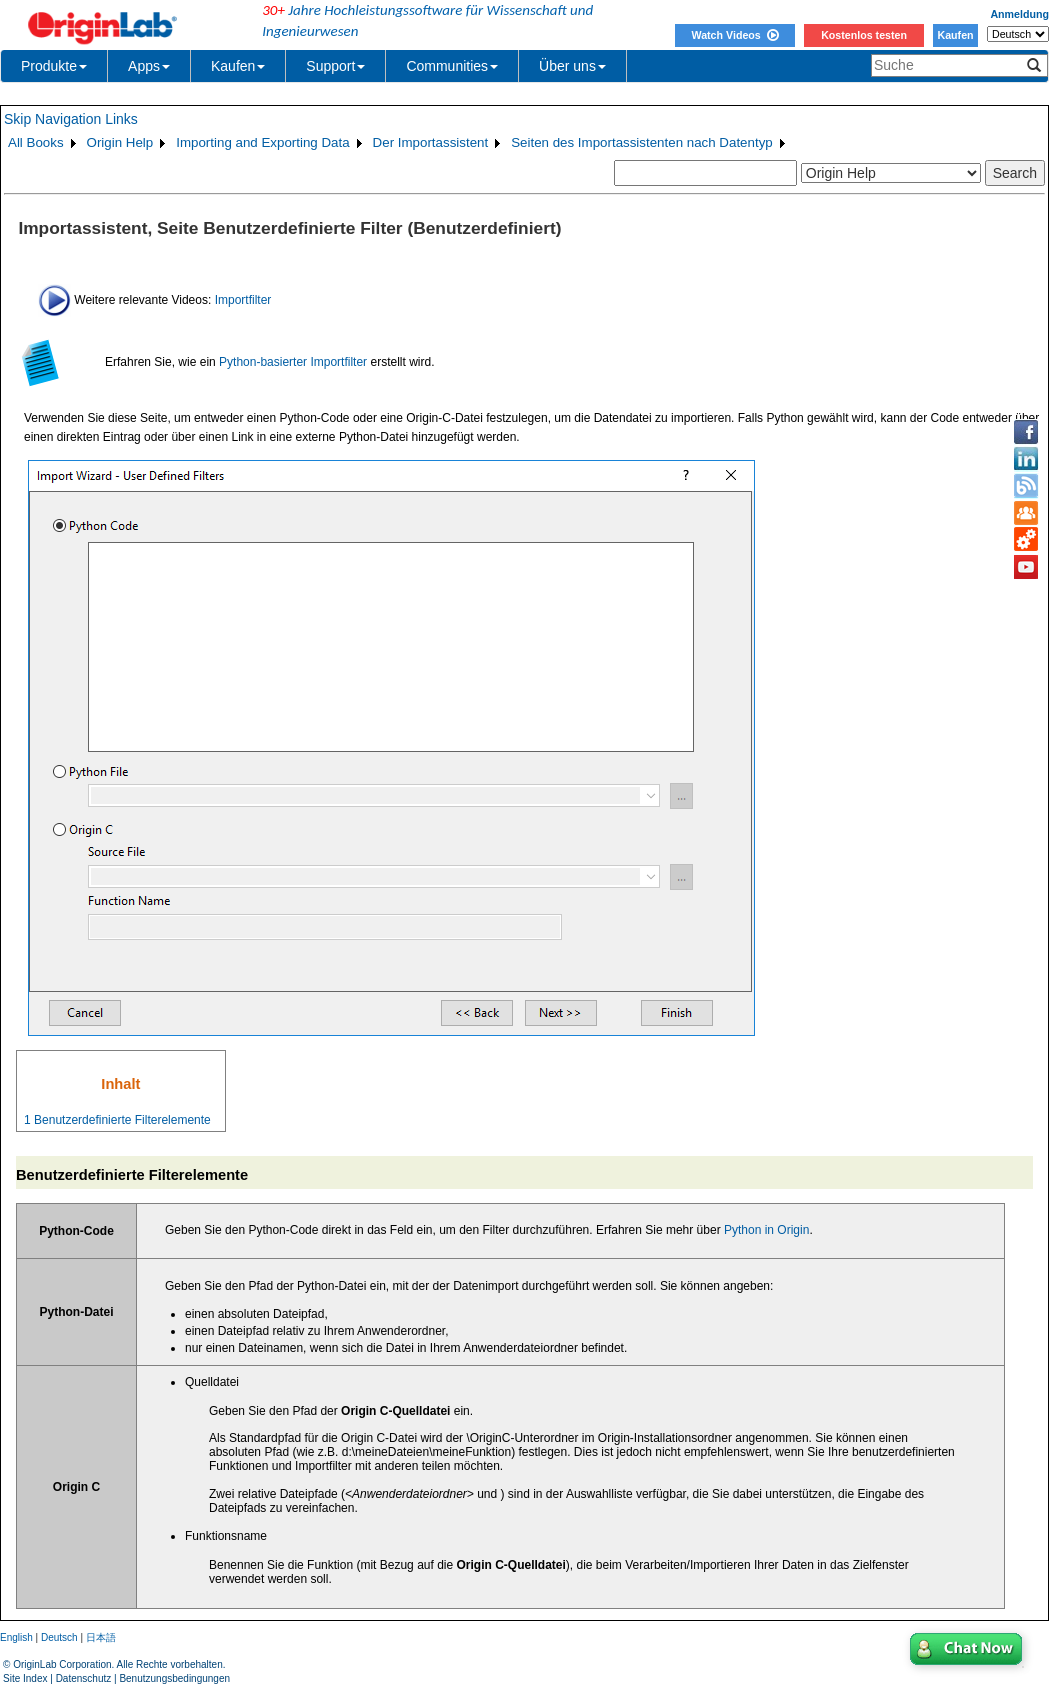  Describe the element at coordinates (149, 66) in the screenshot. I see `Apps` at that location.